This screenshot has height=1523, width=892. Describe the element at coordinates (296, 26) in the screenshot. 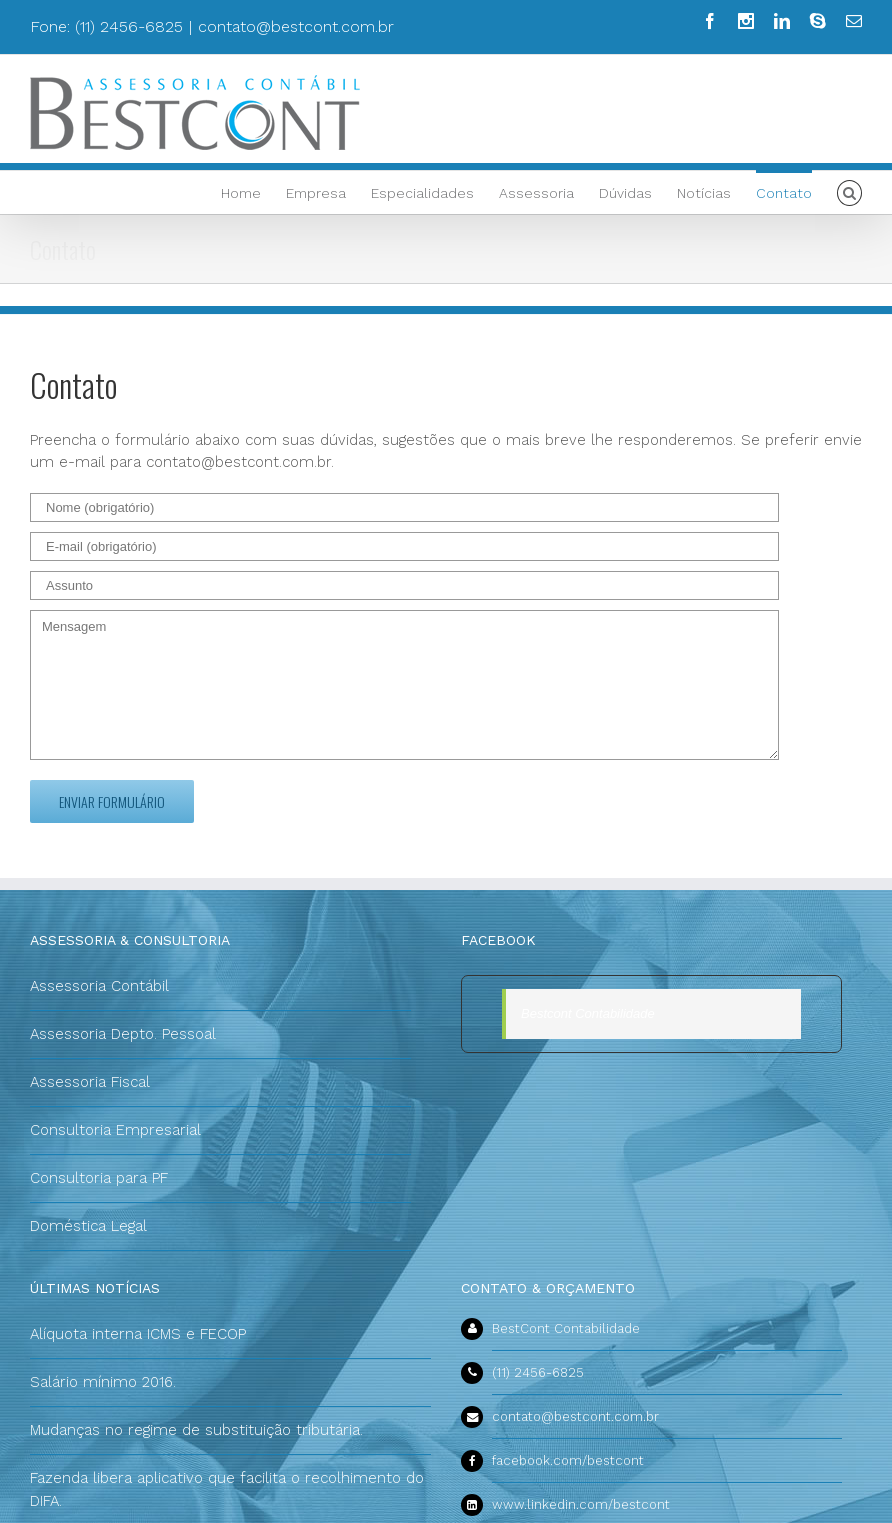

I see `contato@bestcont.com.br` at that location.